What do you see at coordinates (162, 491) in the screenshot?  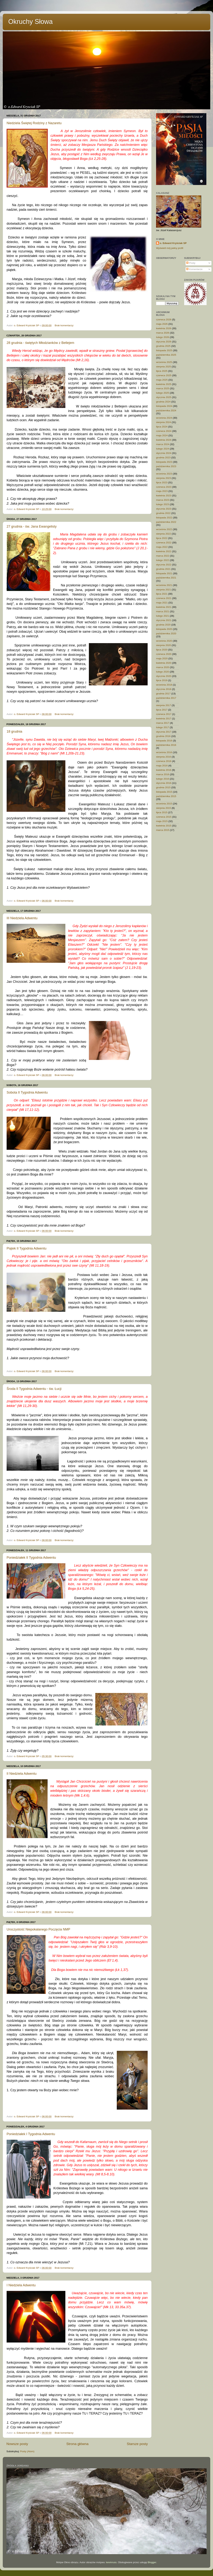 I see `maja 2023` at bounding box center [162, 491].